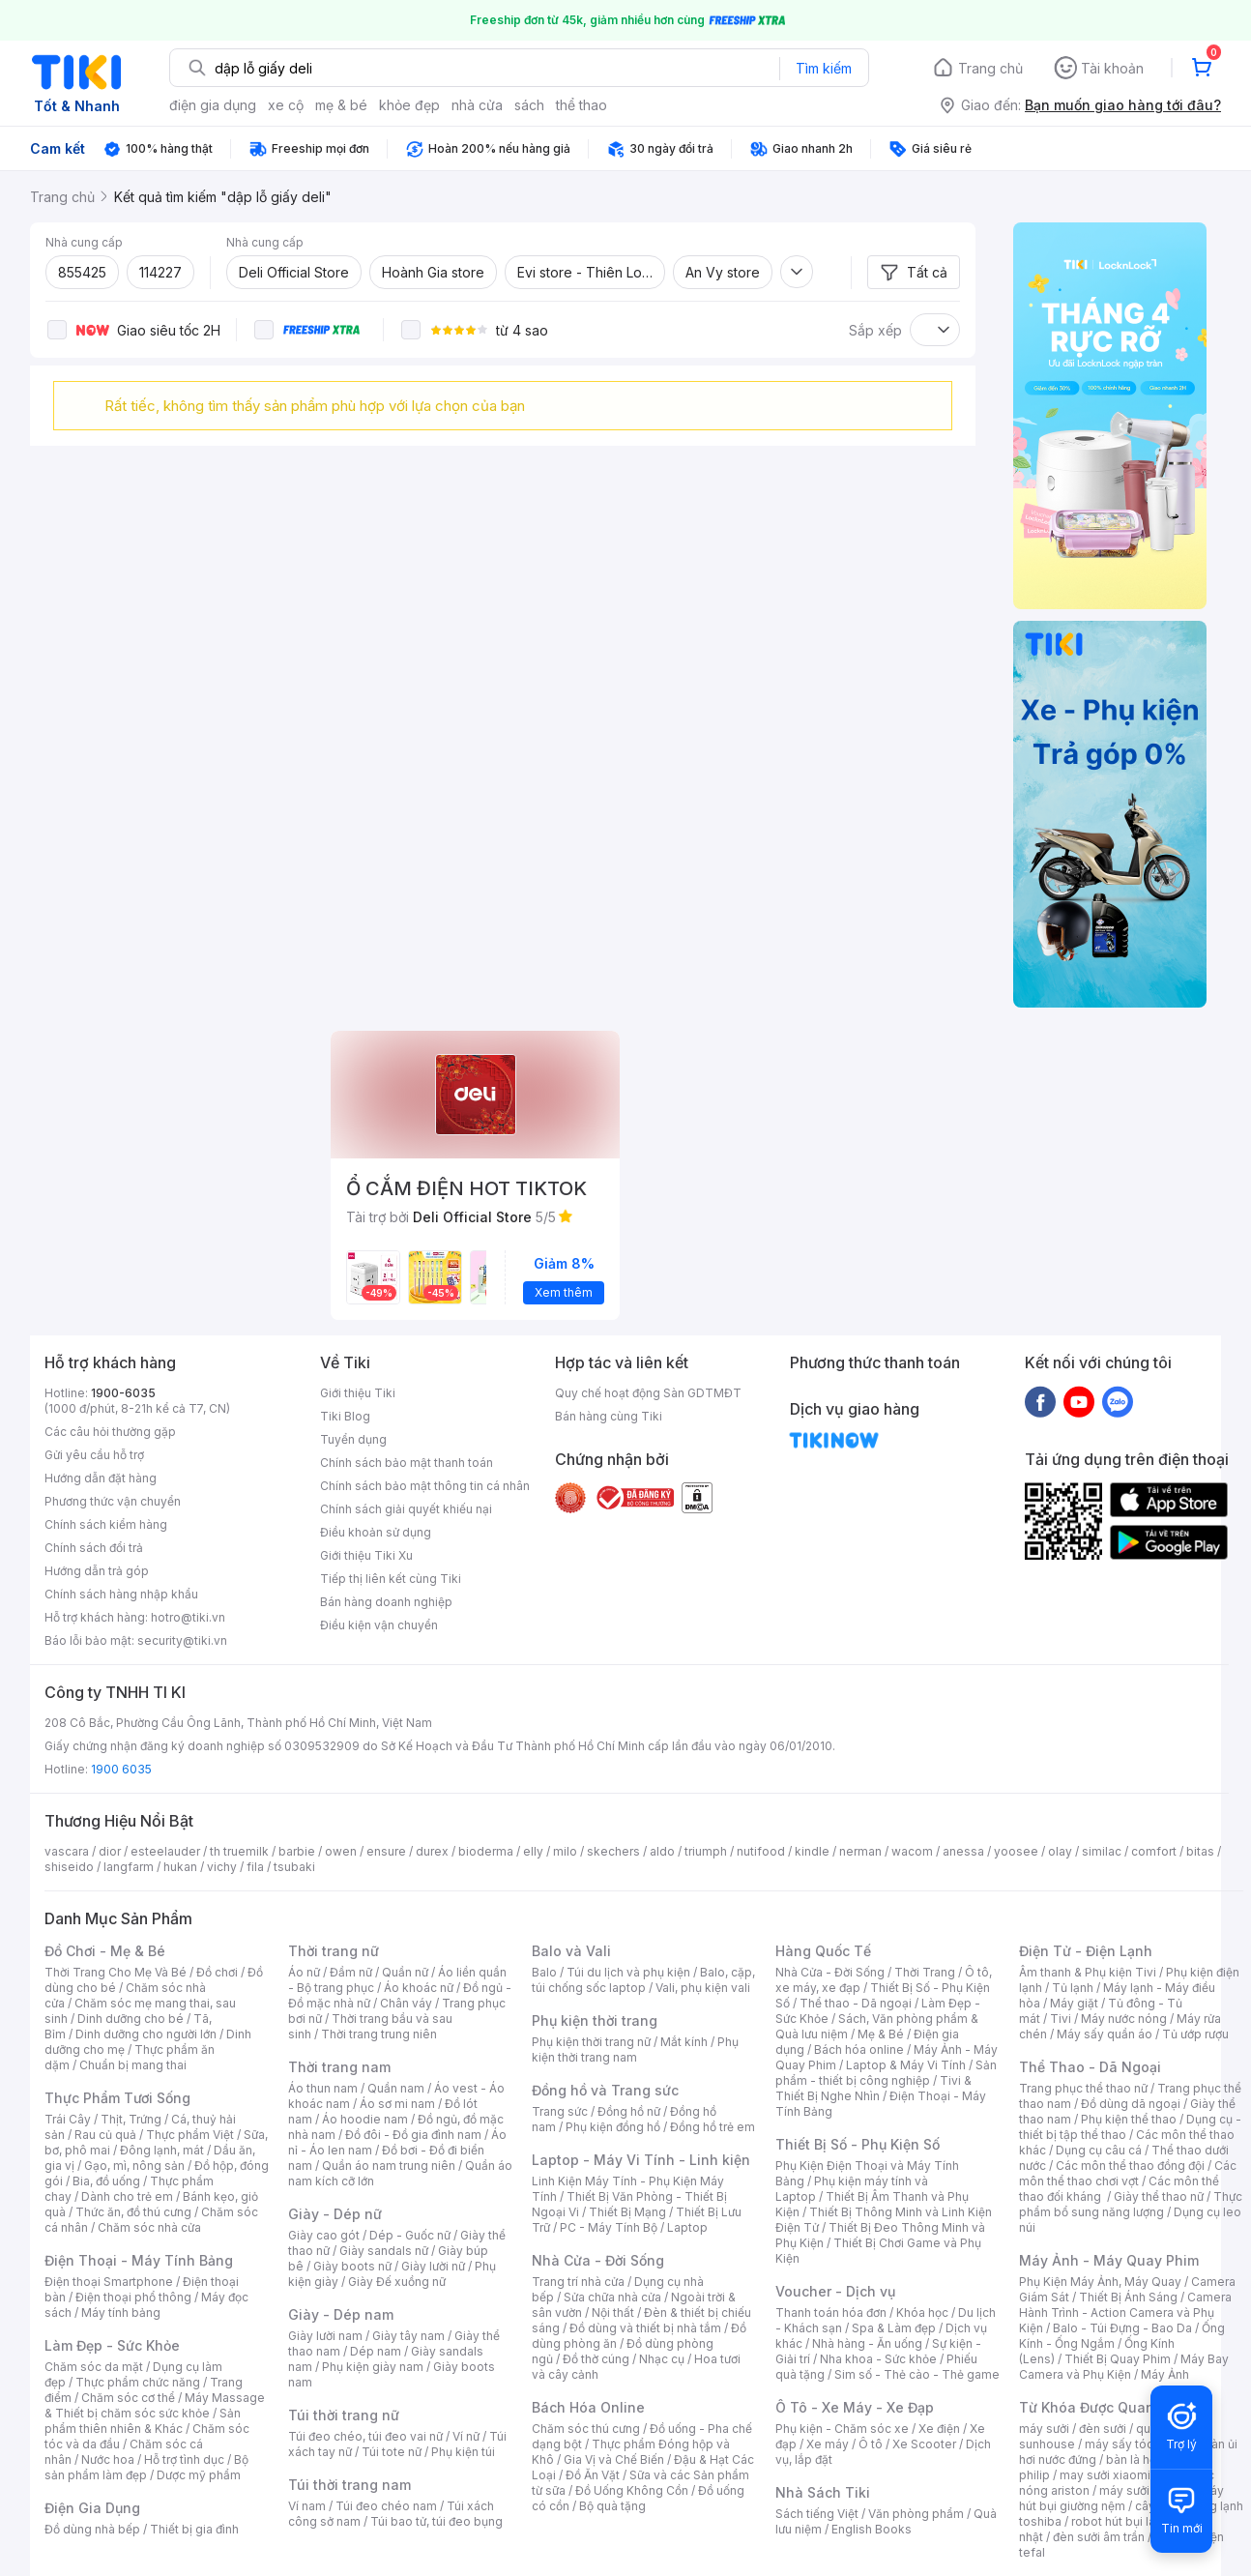  Describe the element at coordinates (67, 2119) in the screenshot. I see `Trái Cây` at that location.